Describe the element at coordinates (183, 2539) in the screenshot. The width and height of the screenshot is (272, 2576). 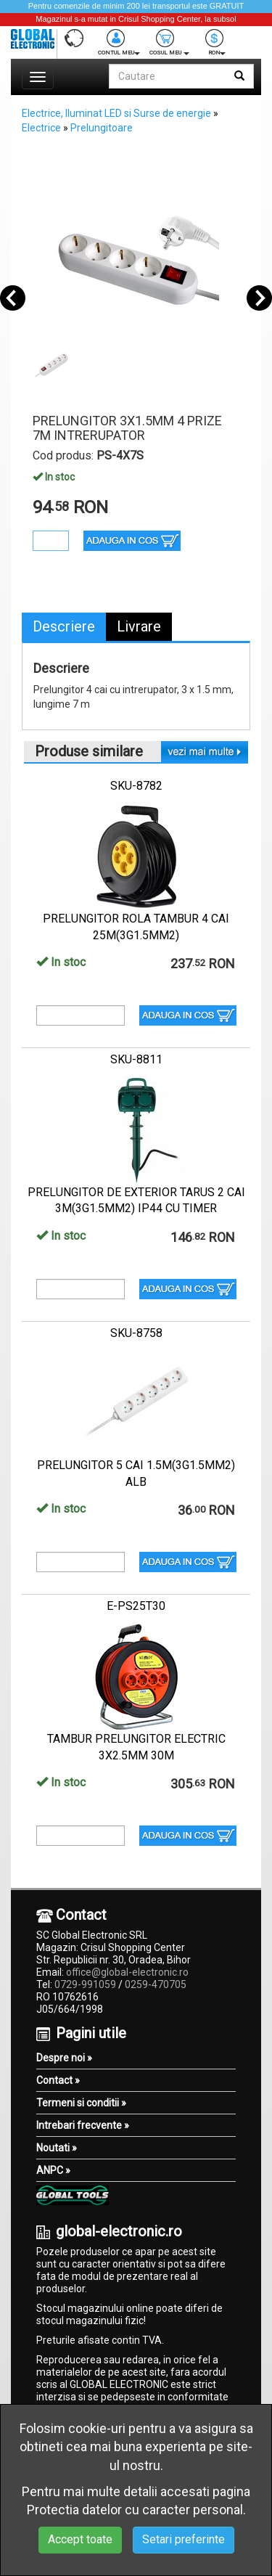
I see `Setari preferinte` at that location.